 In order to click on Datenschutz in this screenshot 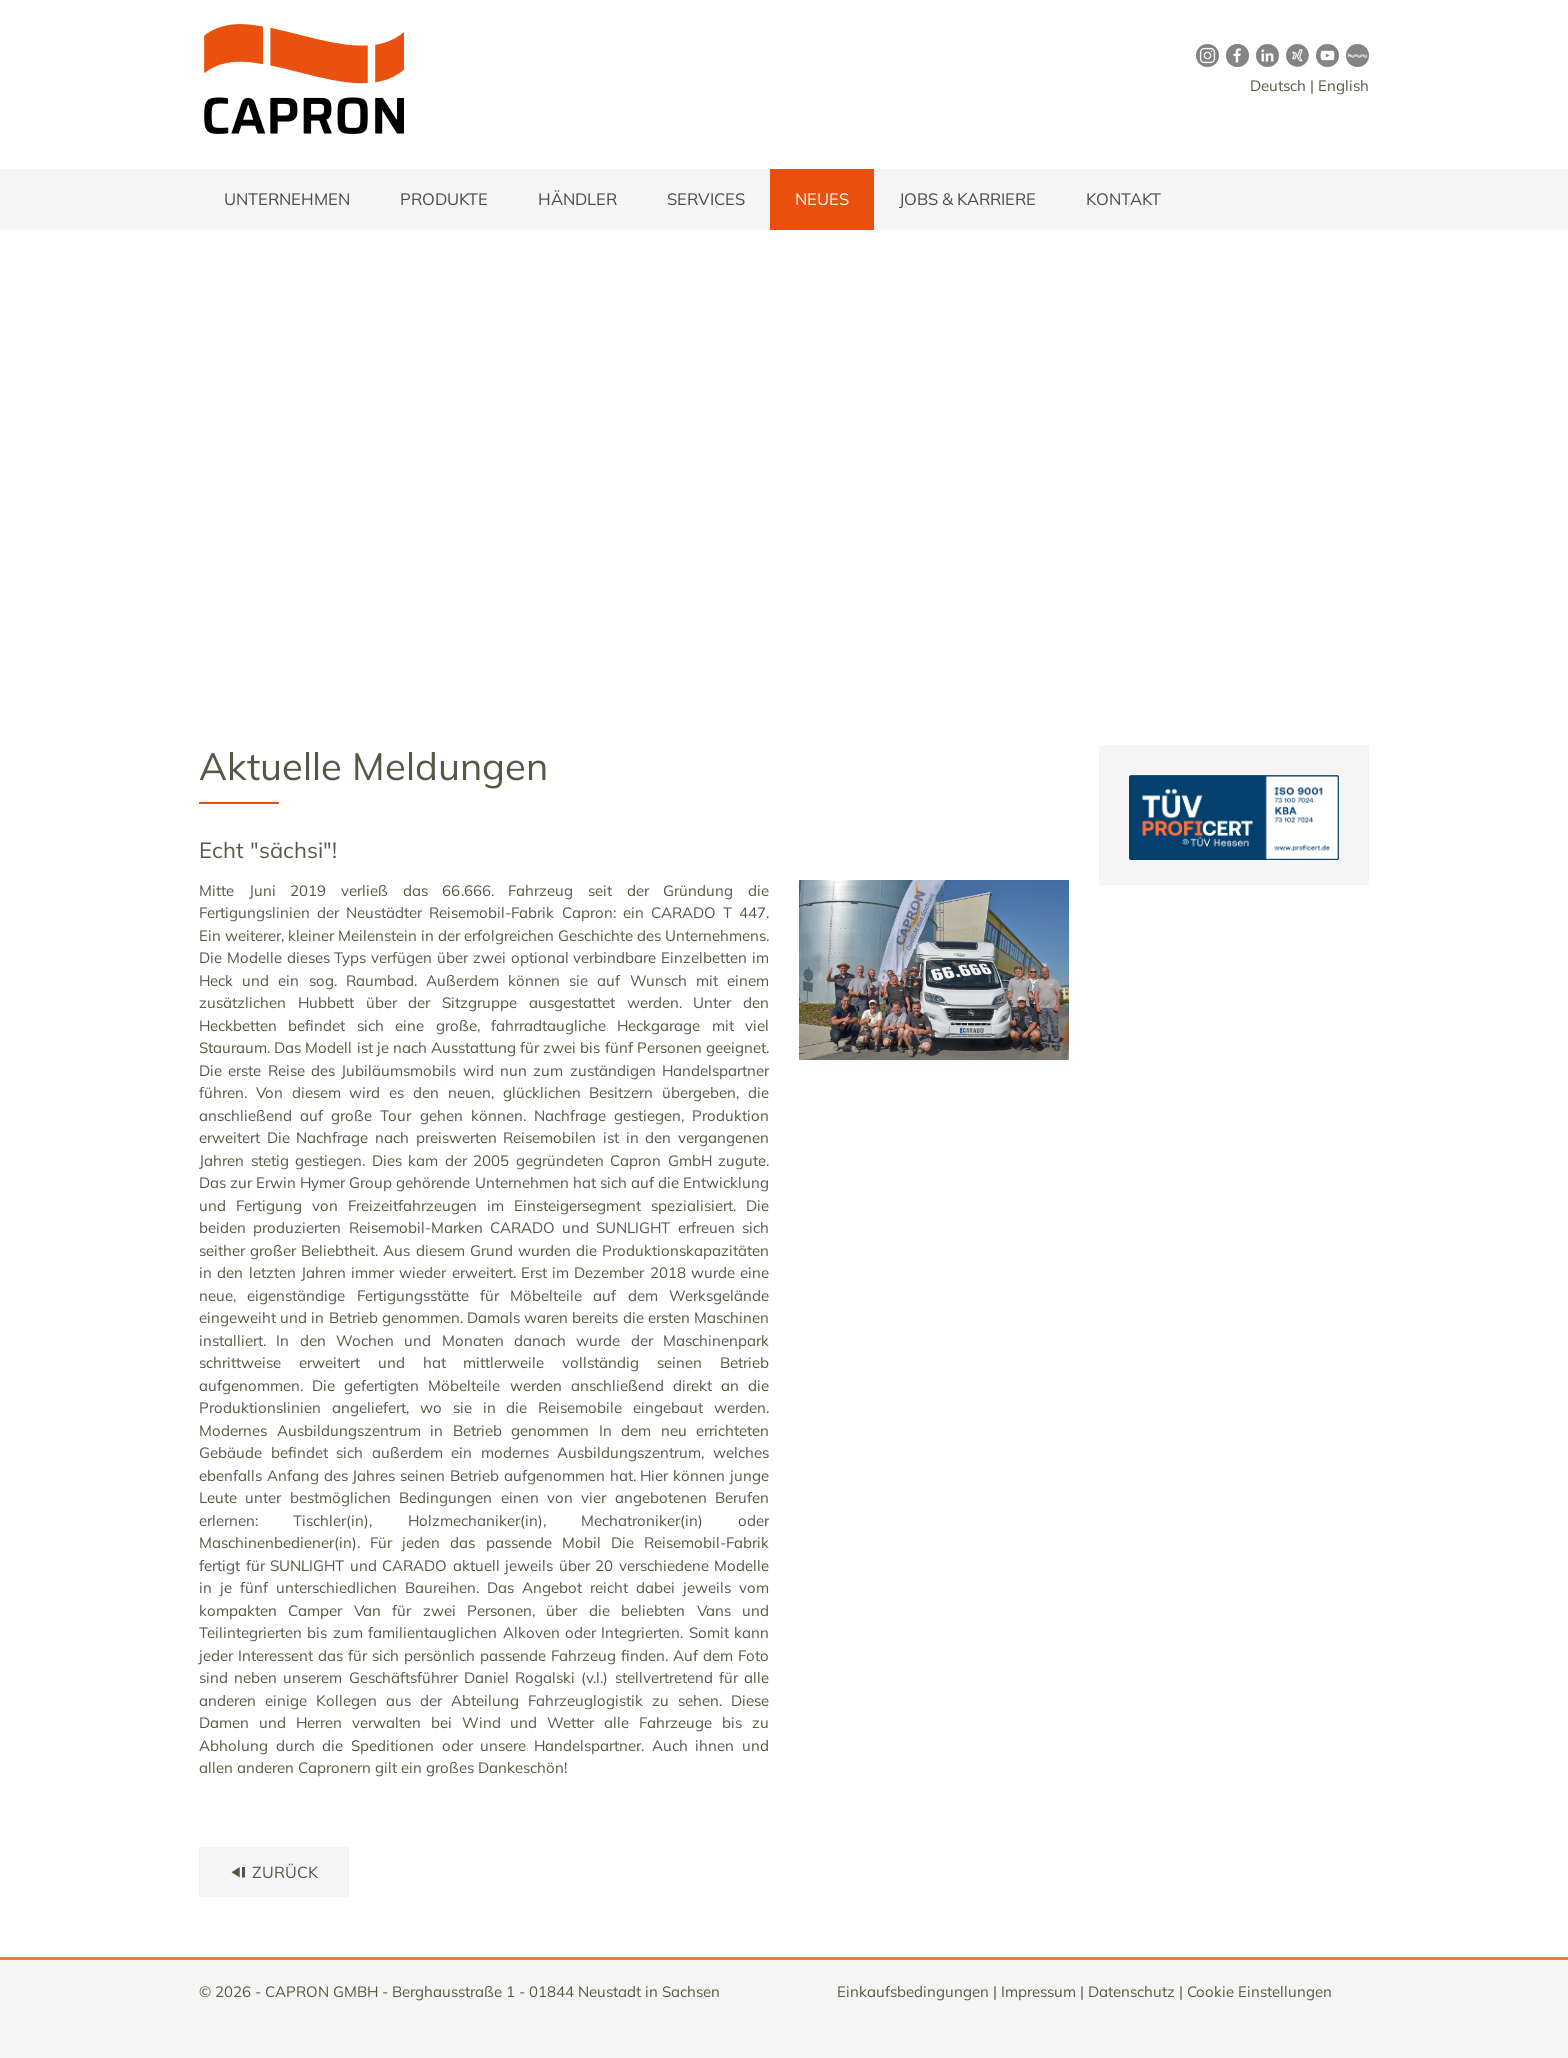, I will do `click(1131, 1991)`.